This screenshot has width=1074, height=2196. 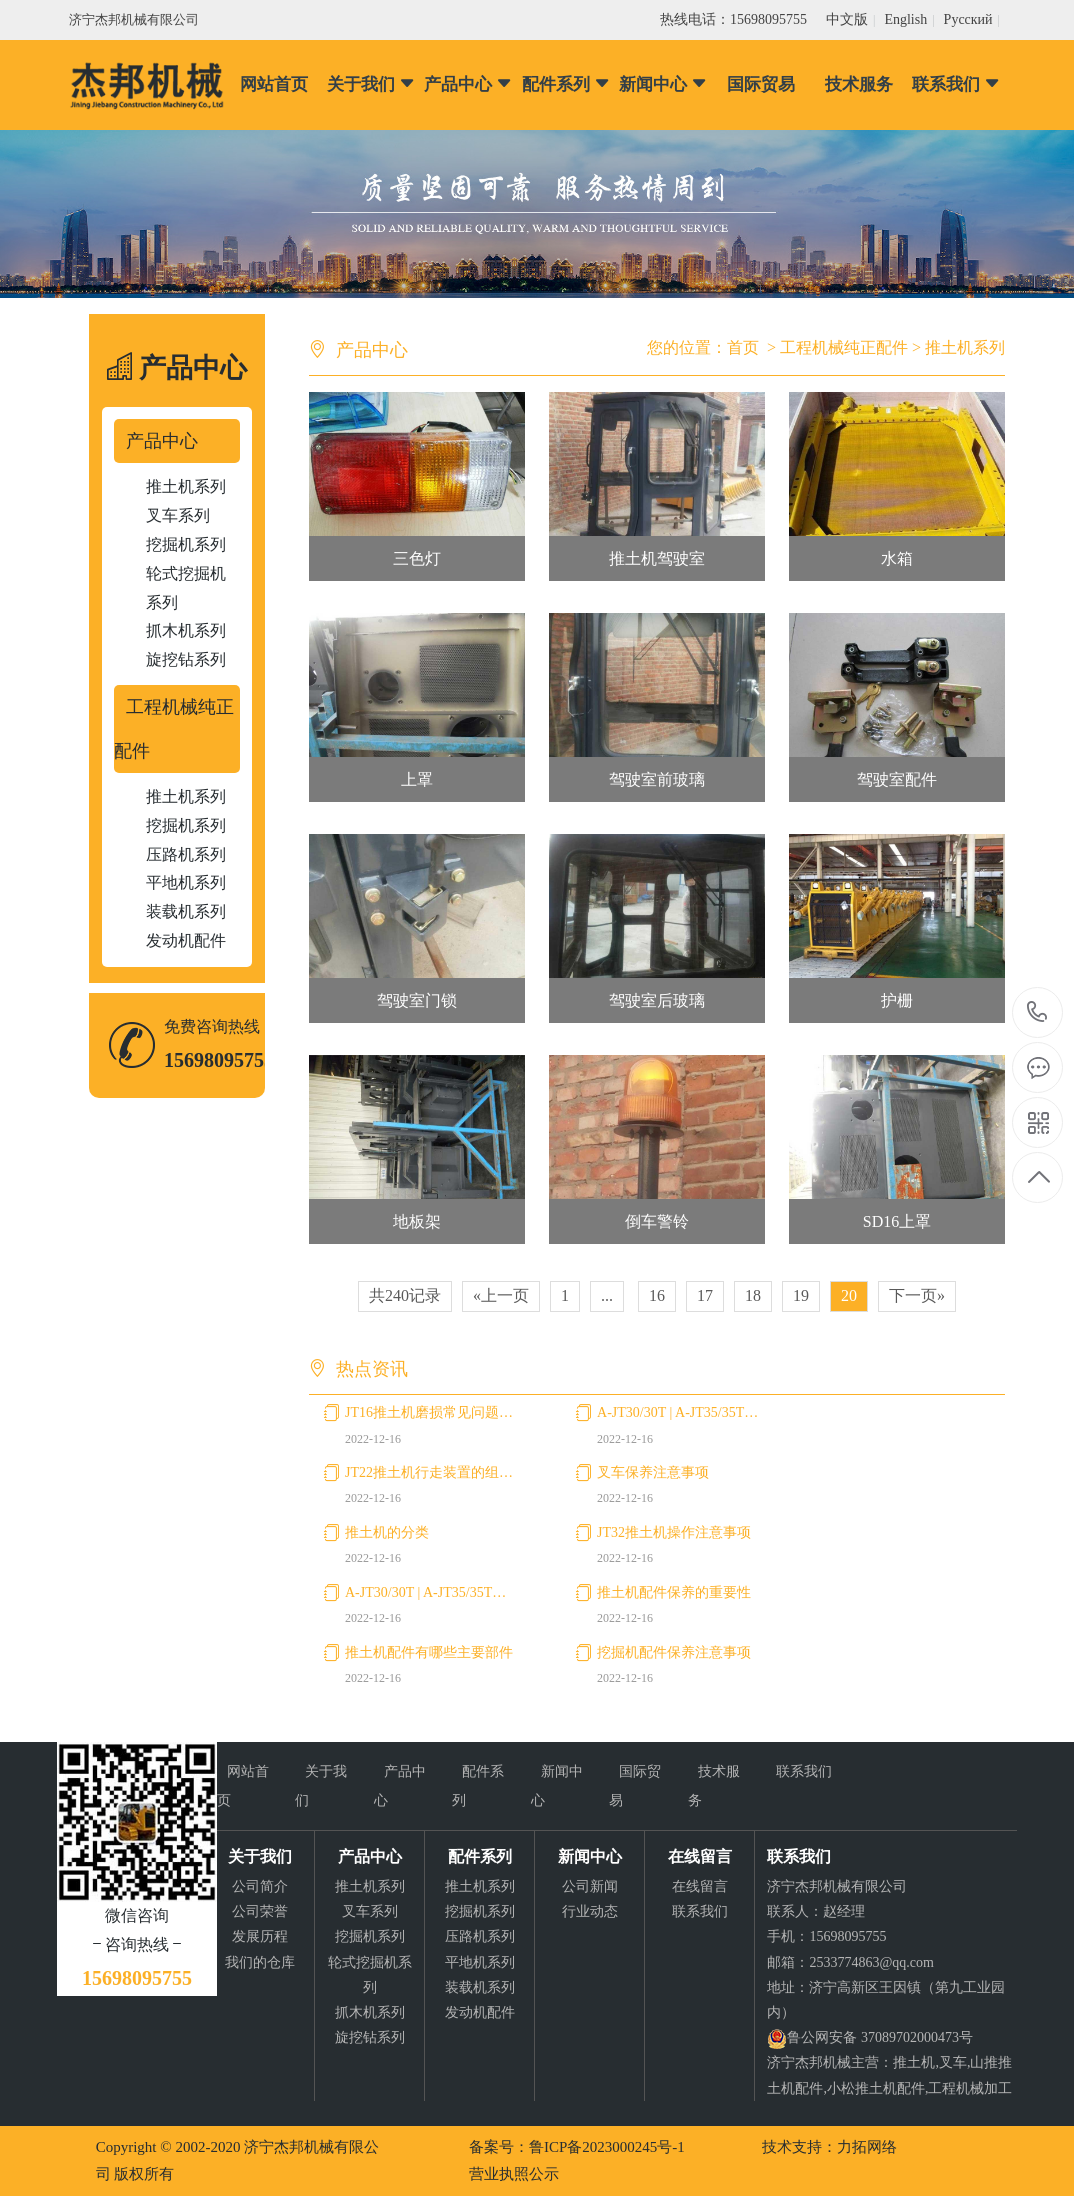 I want to click on A-JT30/30T | A-JT35/35T叉车购买注意事项, so click(x=682, y=1412).